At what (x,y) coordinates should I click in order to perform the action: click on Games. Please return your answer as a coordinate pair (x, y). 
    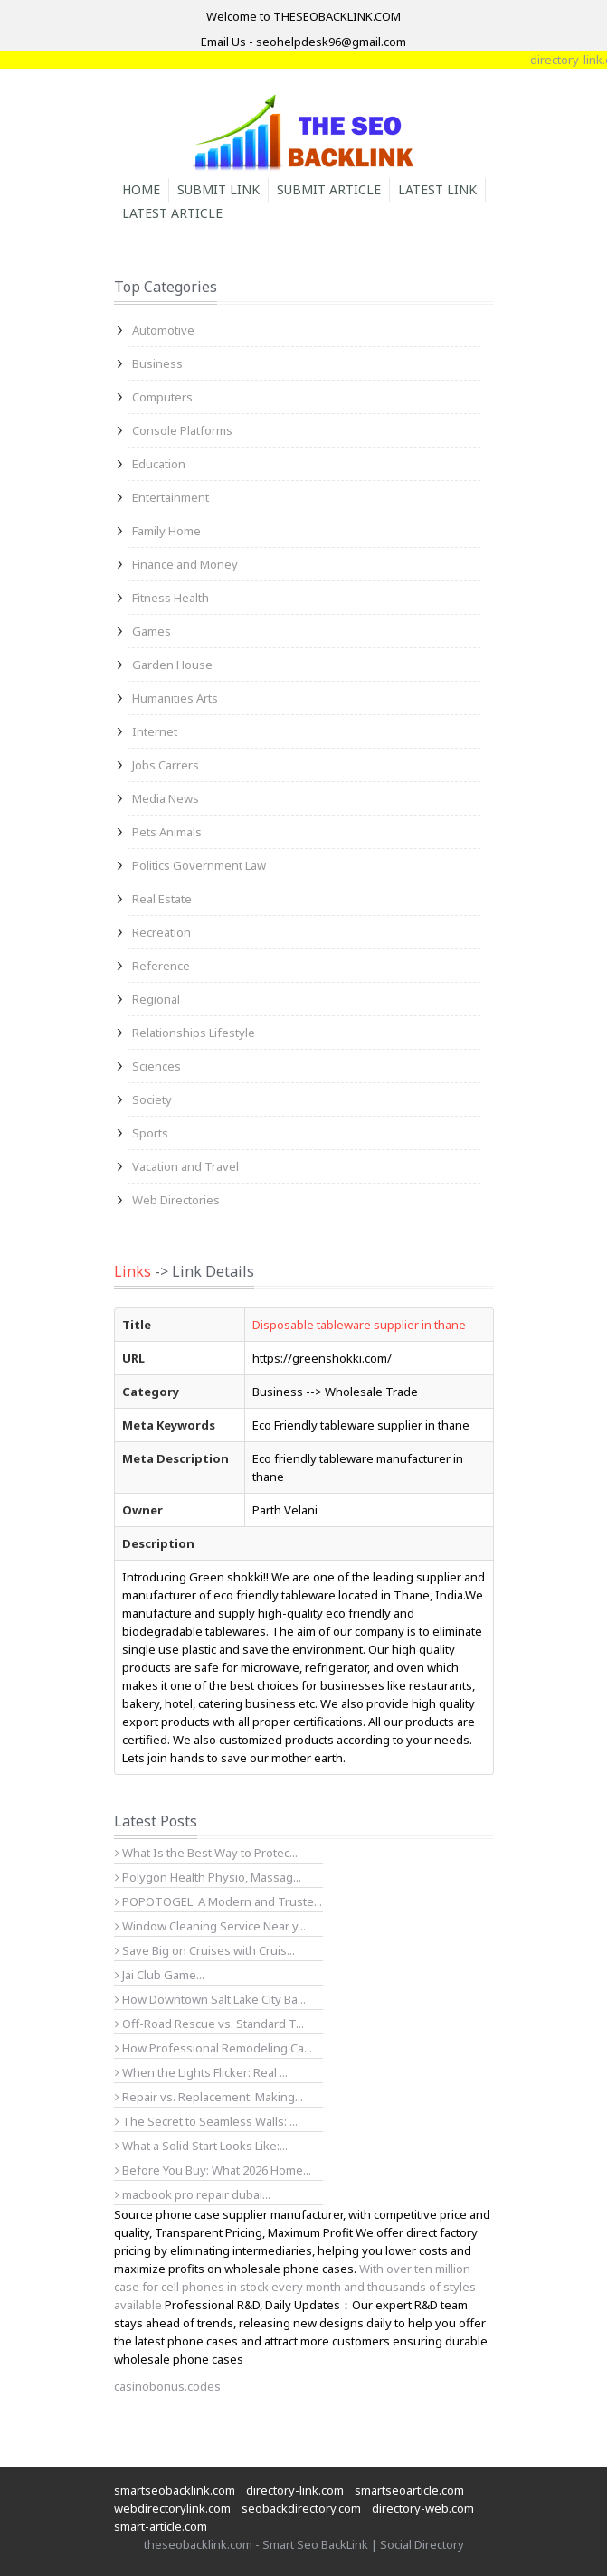
    Looking at the image, I should click on (151, 631).